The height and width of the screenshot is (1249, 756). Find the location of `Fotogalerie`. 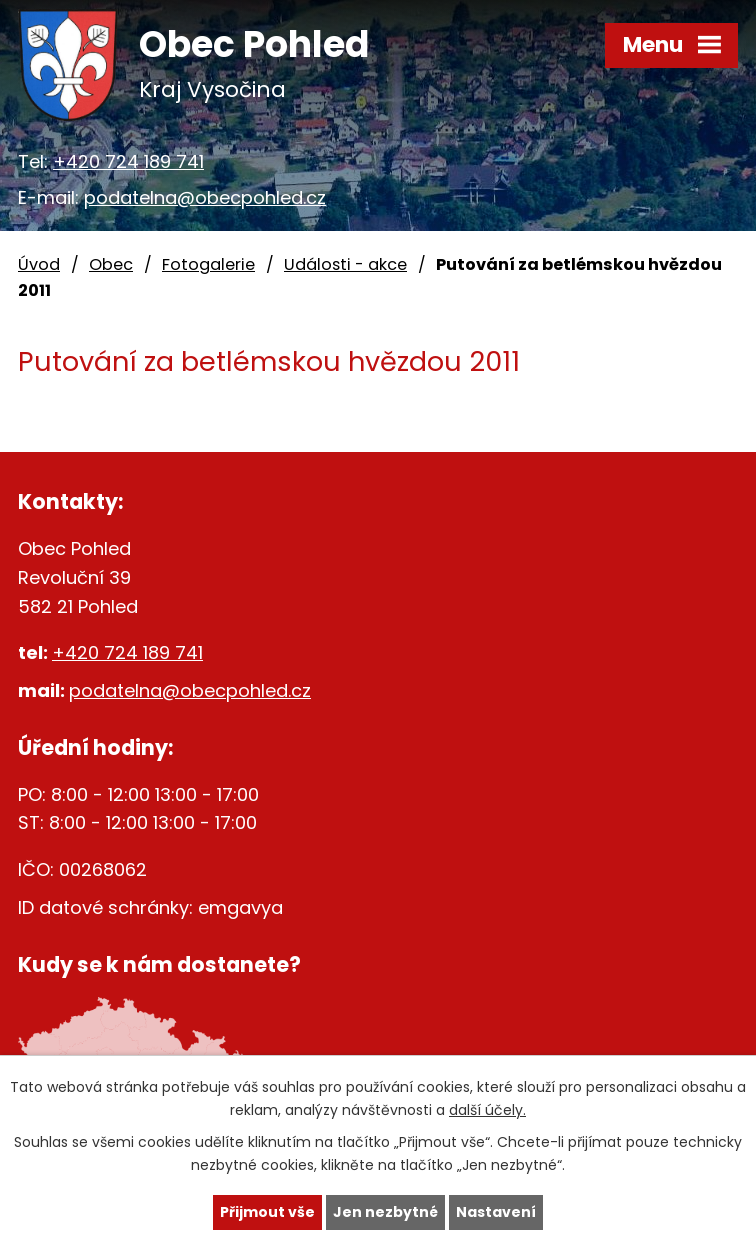

Fotogalerie is located at coordinates (208, 264).